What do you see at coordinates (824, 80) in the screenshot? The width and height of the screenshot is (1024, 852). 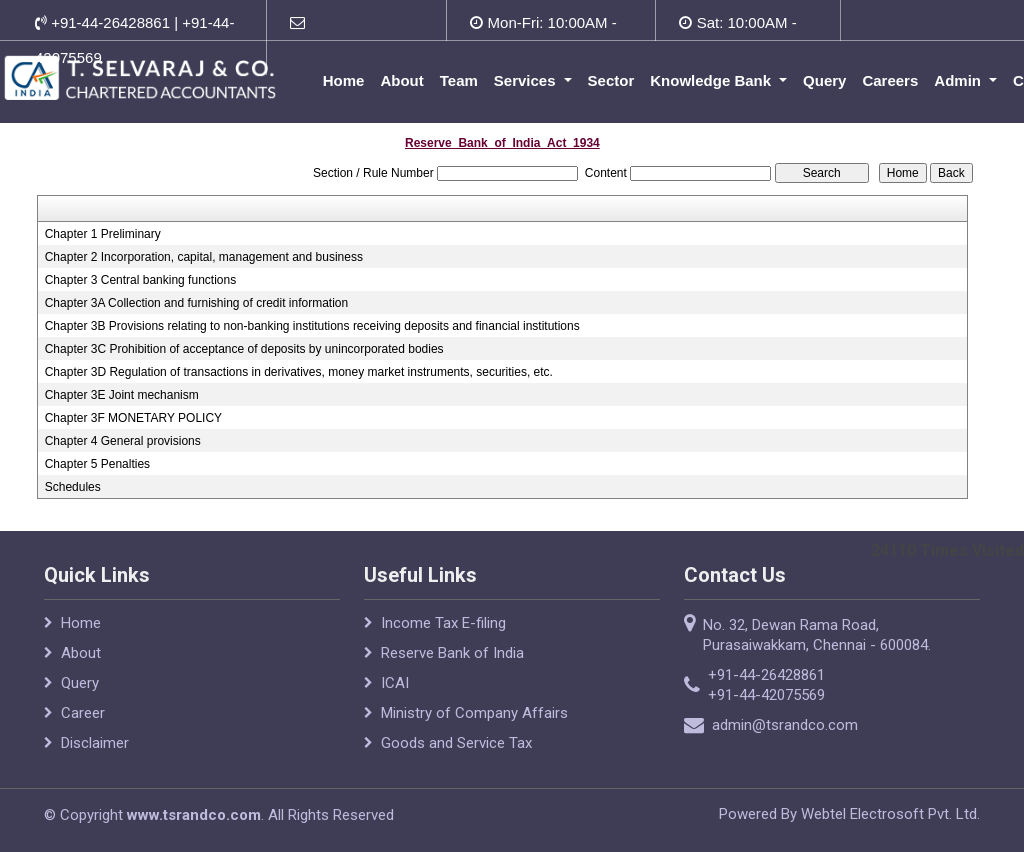 I see `Query` at bounding box center [824, 80].